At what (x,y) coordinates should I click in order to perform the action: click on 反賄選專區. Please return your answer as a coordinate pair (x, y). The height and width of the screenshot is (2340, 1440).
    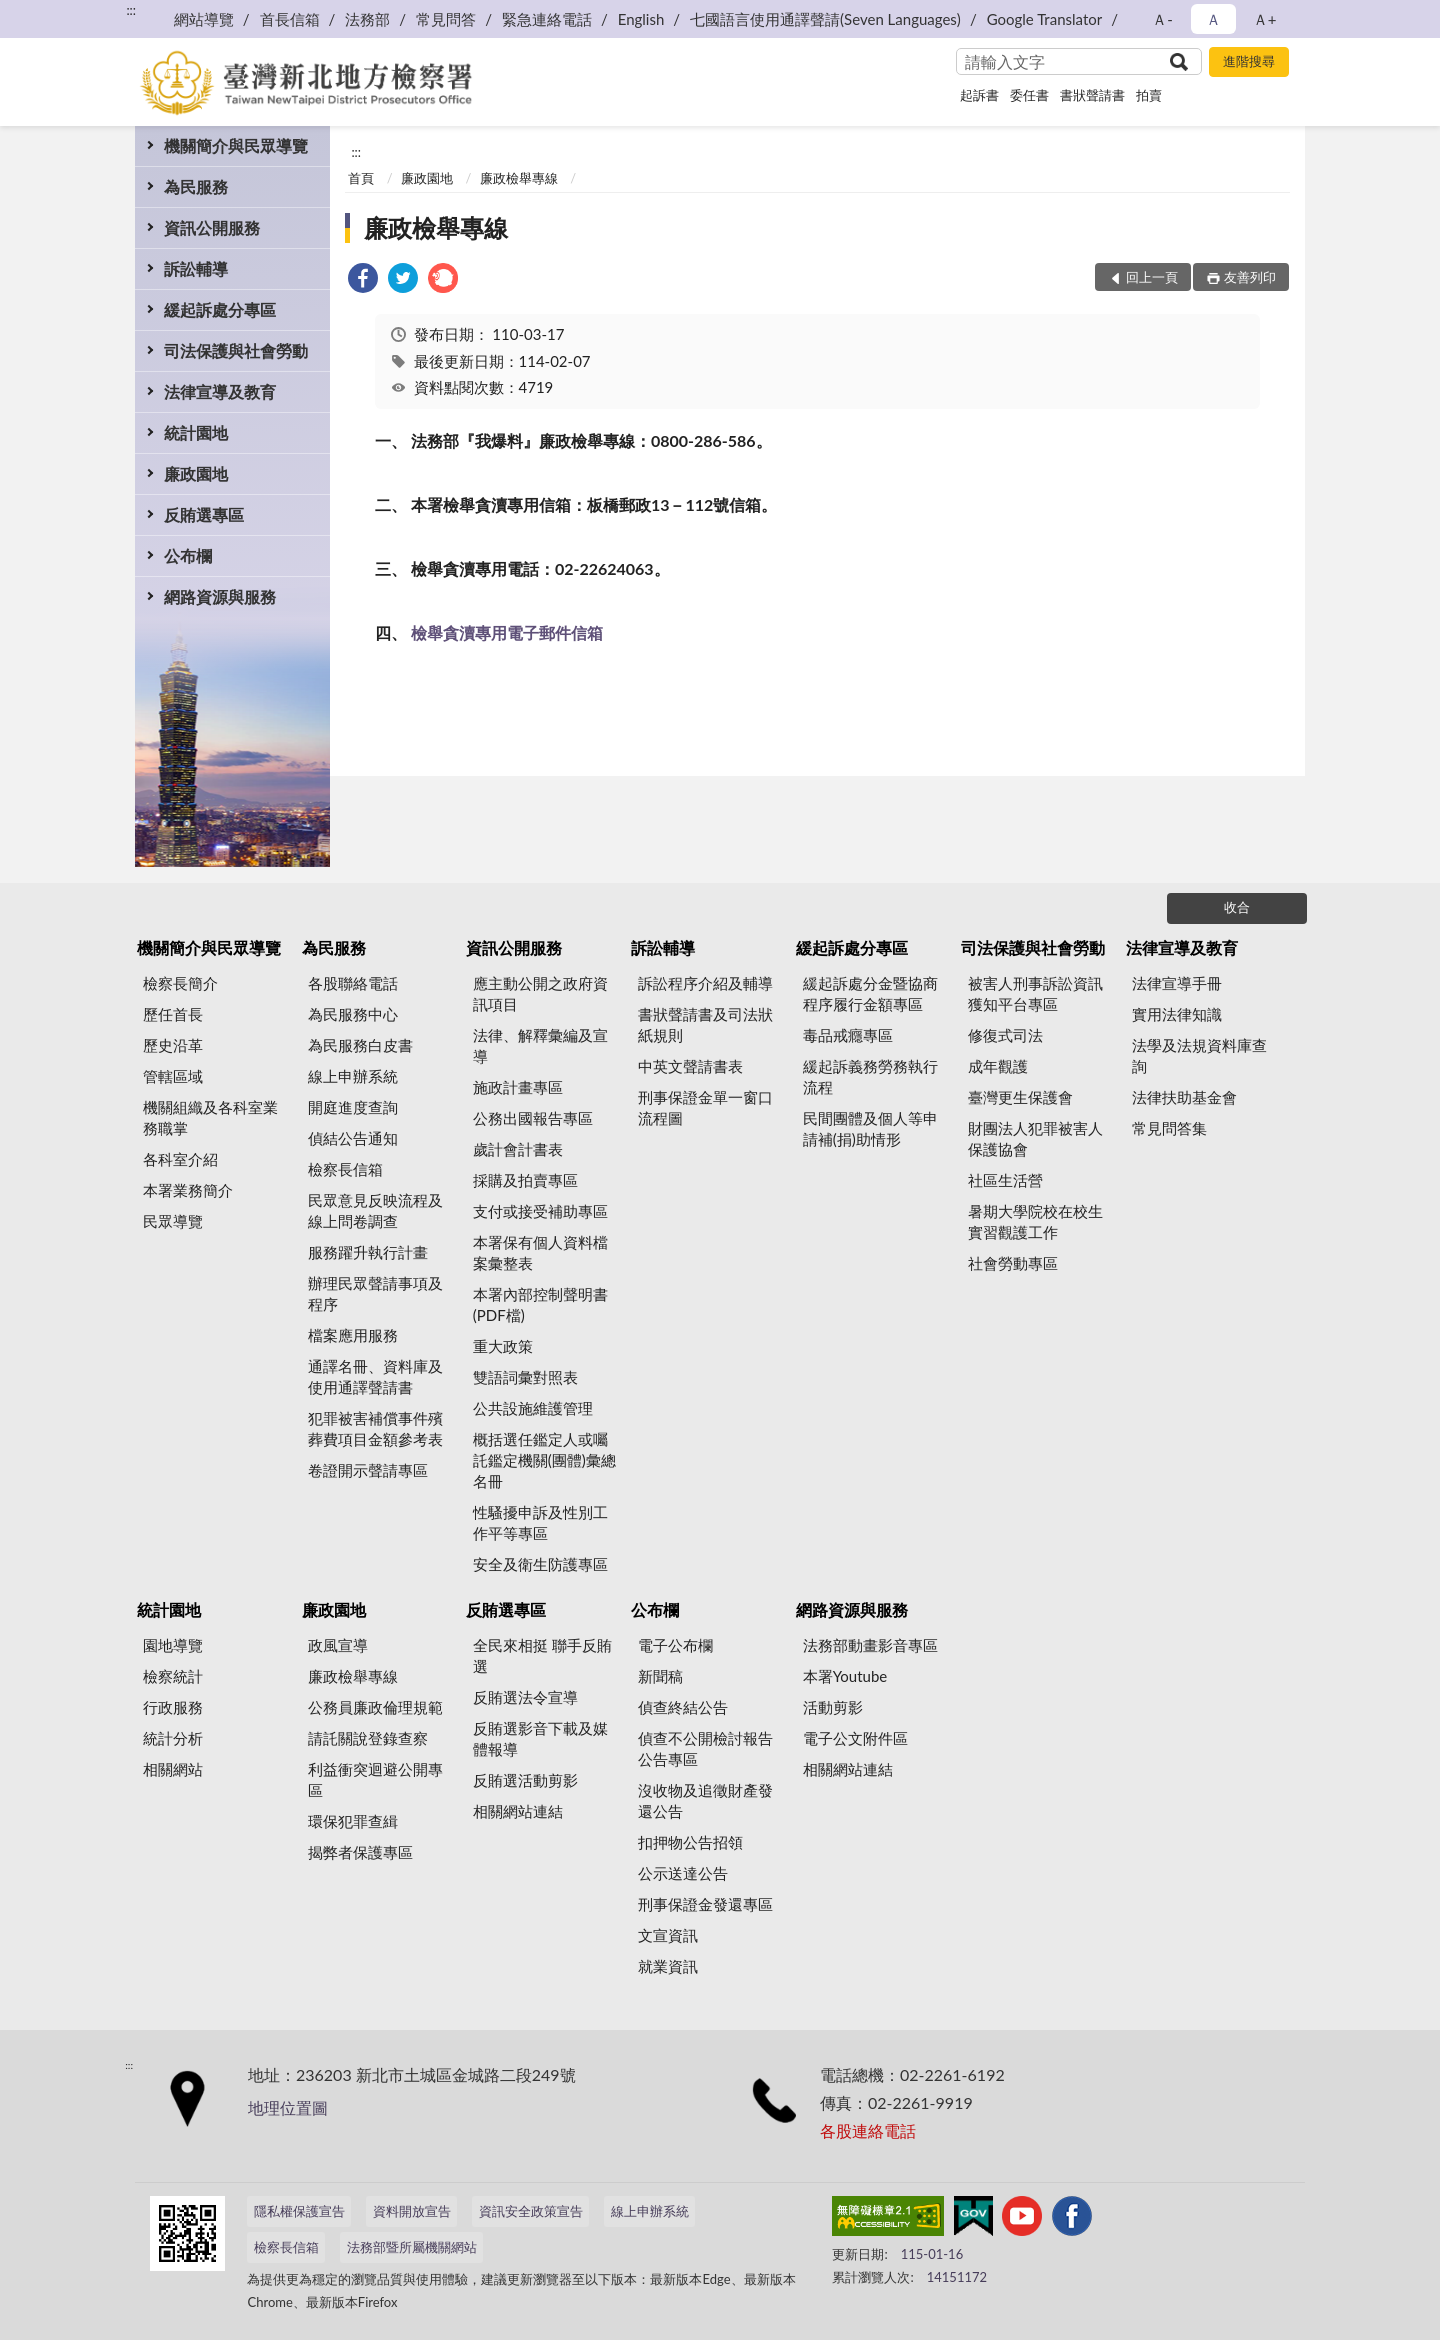
    Looking at the image, I should click on (204, 514).